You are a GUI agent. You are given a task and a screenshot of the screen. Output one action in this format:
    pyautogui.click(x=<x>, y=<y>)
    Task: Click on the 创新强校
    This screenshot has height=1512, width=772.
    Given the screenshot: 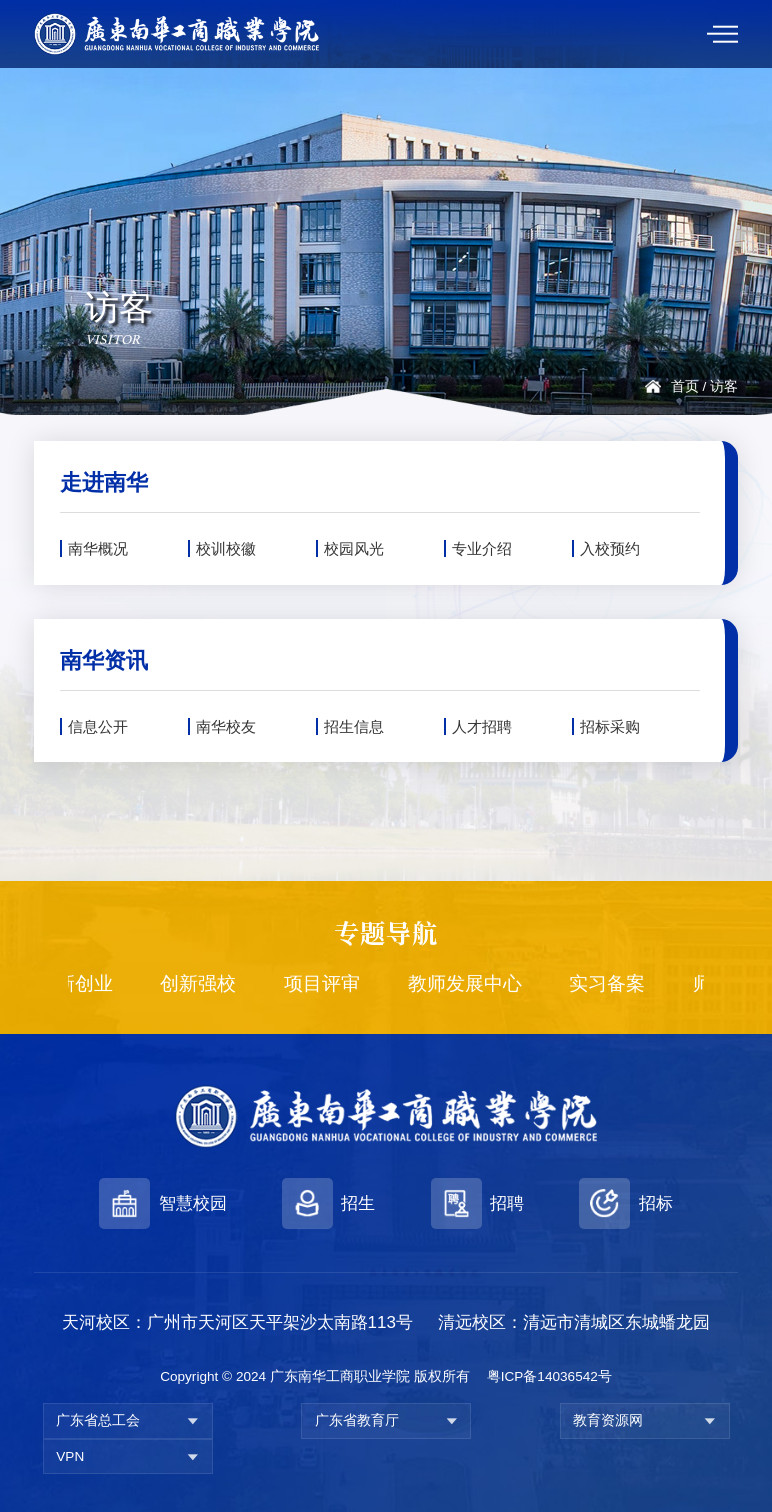 What is the action you would take?
    pyautogui.click(x=207, y=983)
    